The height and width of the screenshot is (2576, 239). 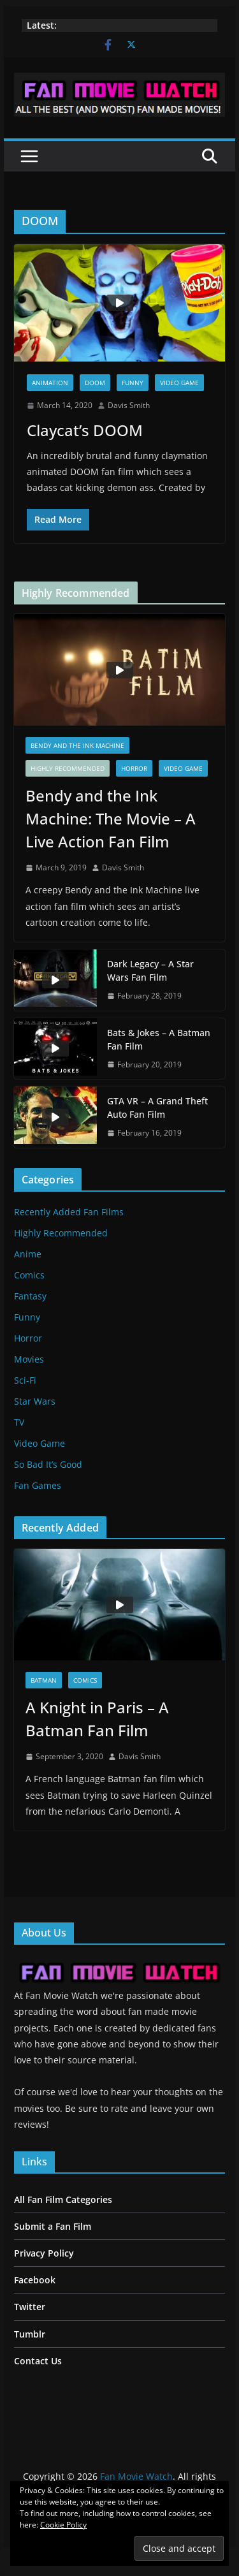 I want to click on So Bad It’s Good, so click(x=48, y=1464).